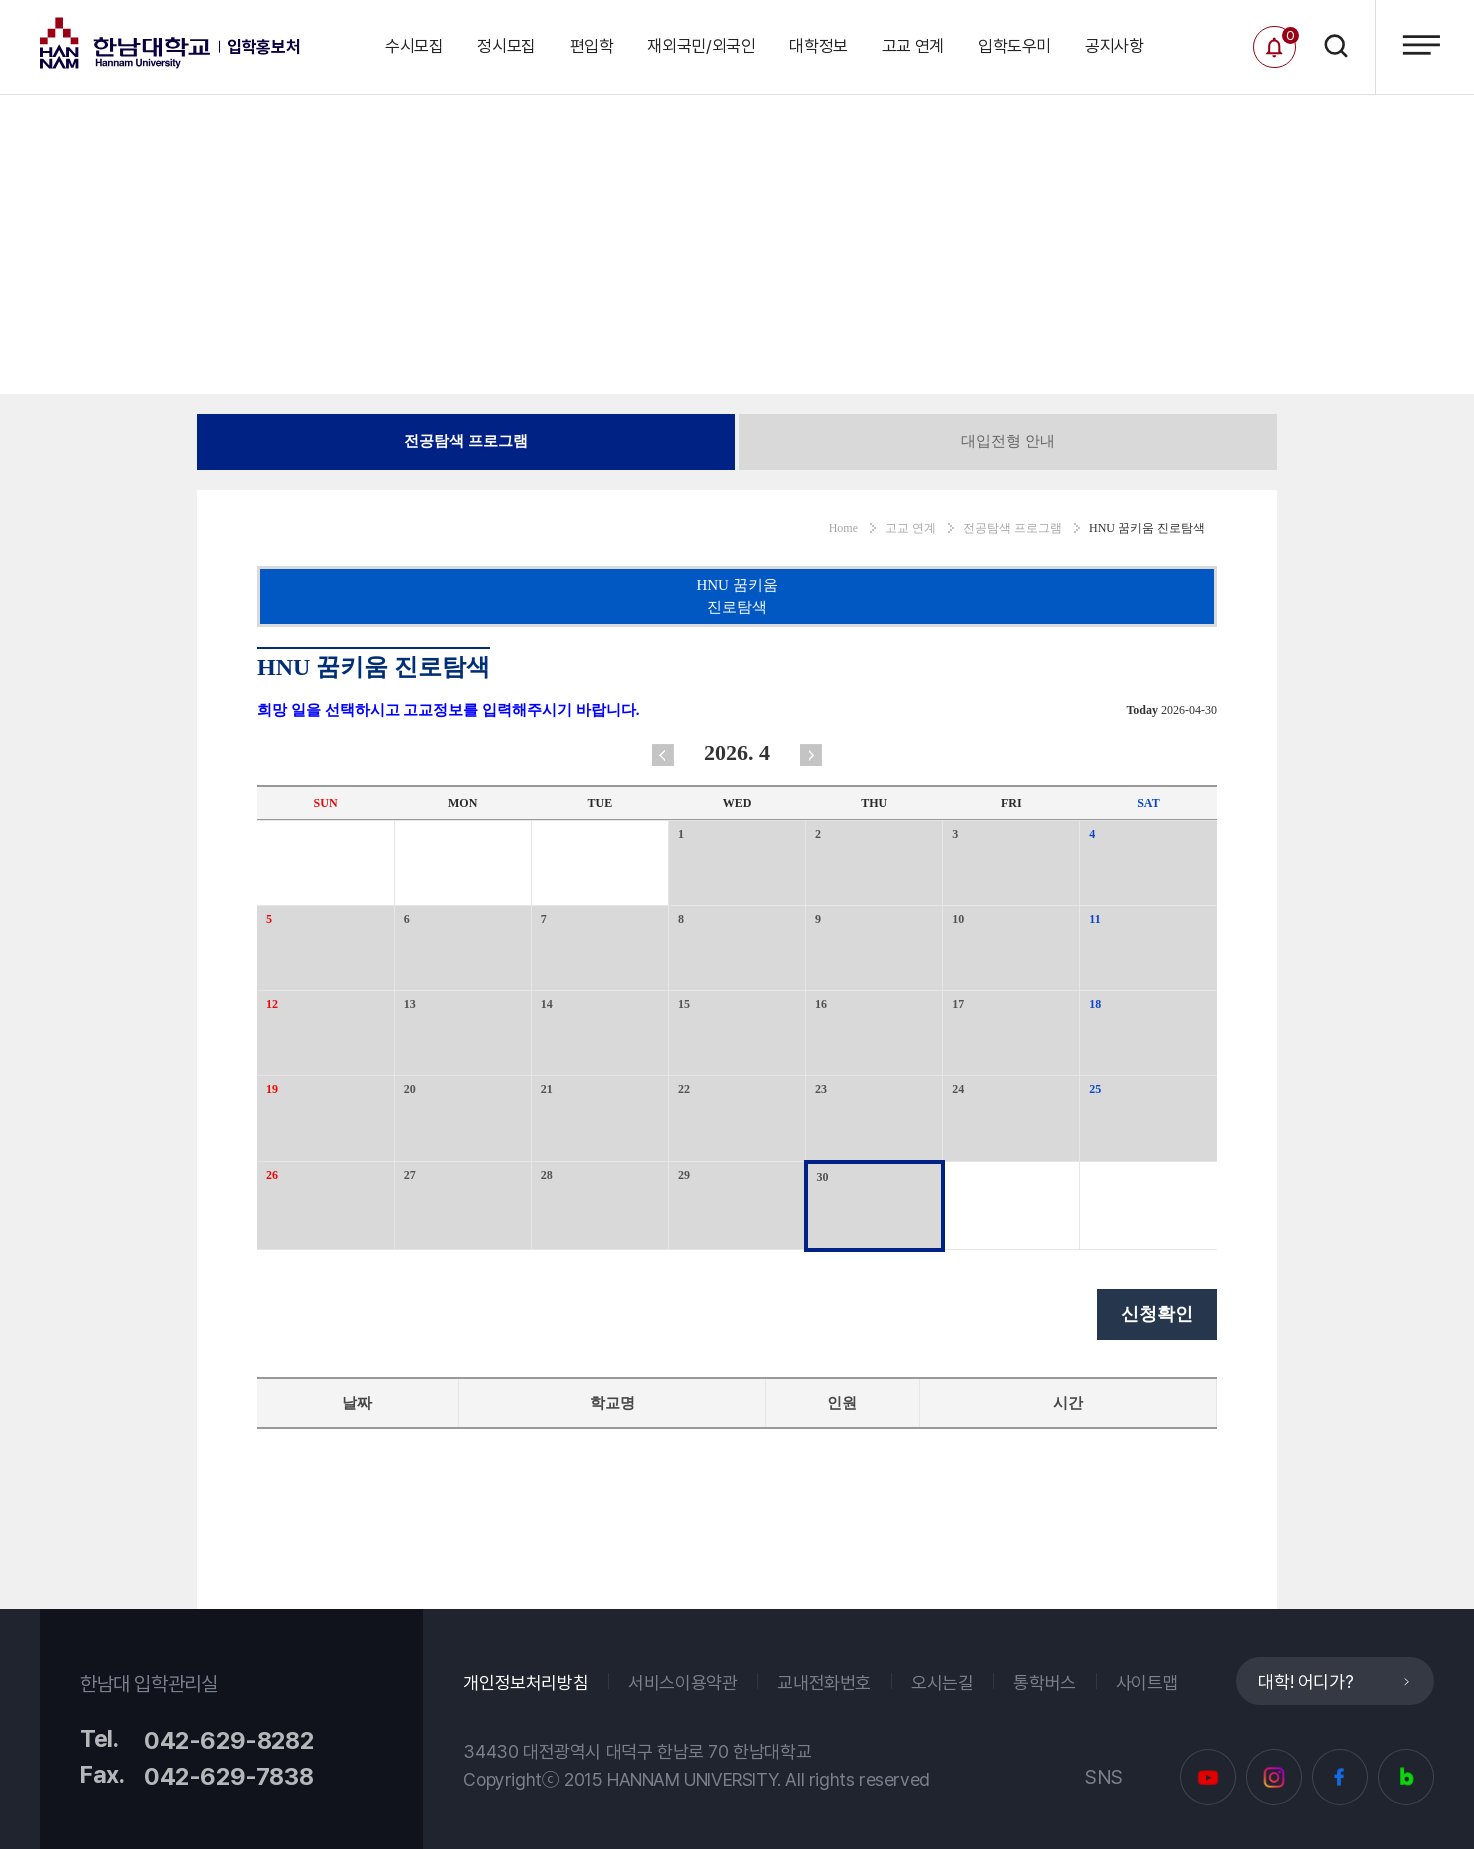  Describe the element at coordinates (1157, 1314) in the screenshot. I see `신청확인` at that location.